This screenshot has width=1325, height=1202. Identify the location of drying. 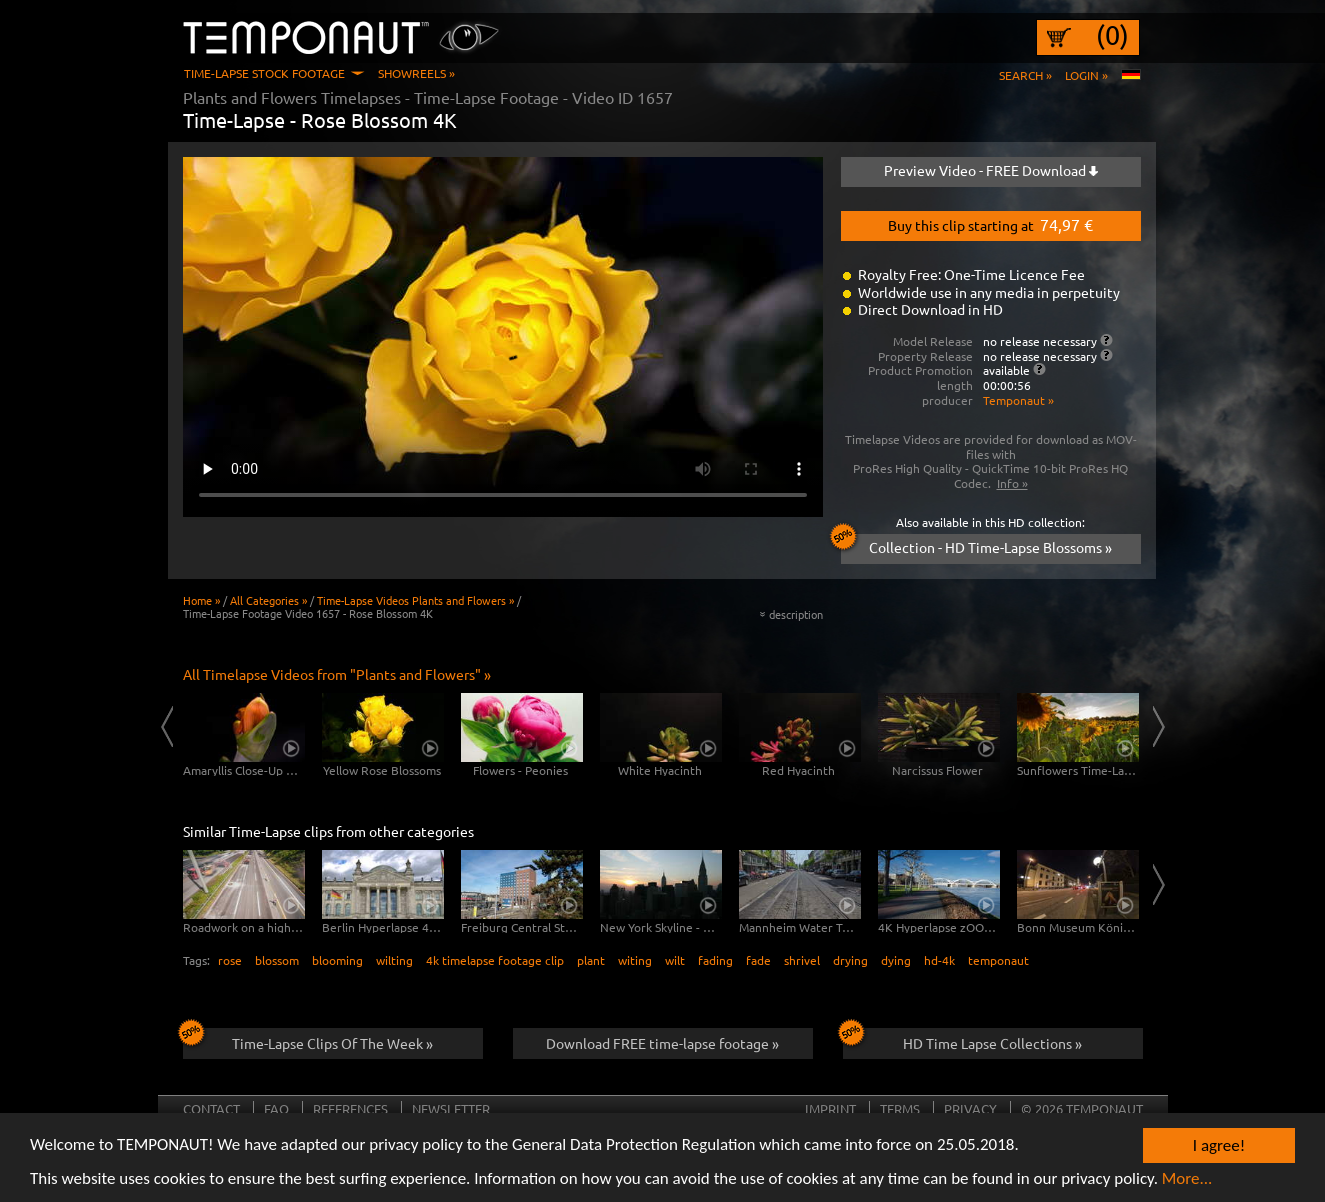
(850, 960).